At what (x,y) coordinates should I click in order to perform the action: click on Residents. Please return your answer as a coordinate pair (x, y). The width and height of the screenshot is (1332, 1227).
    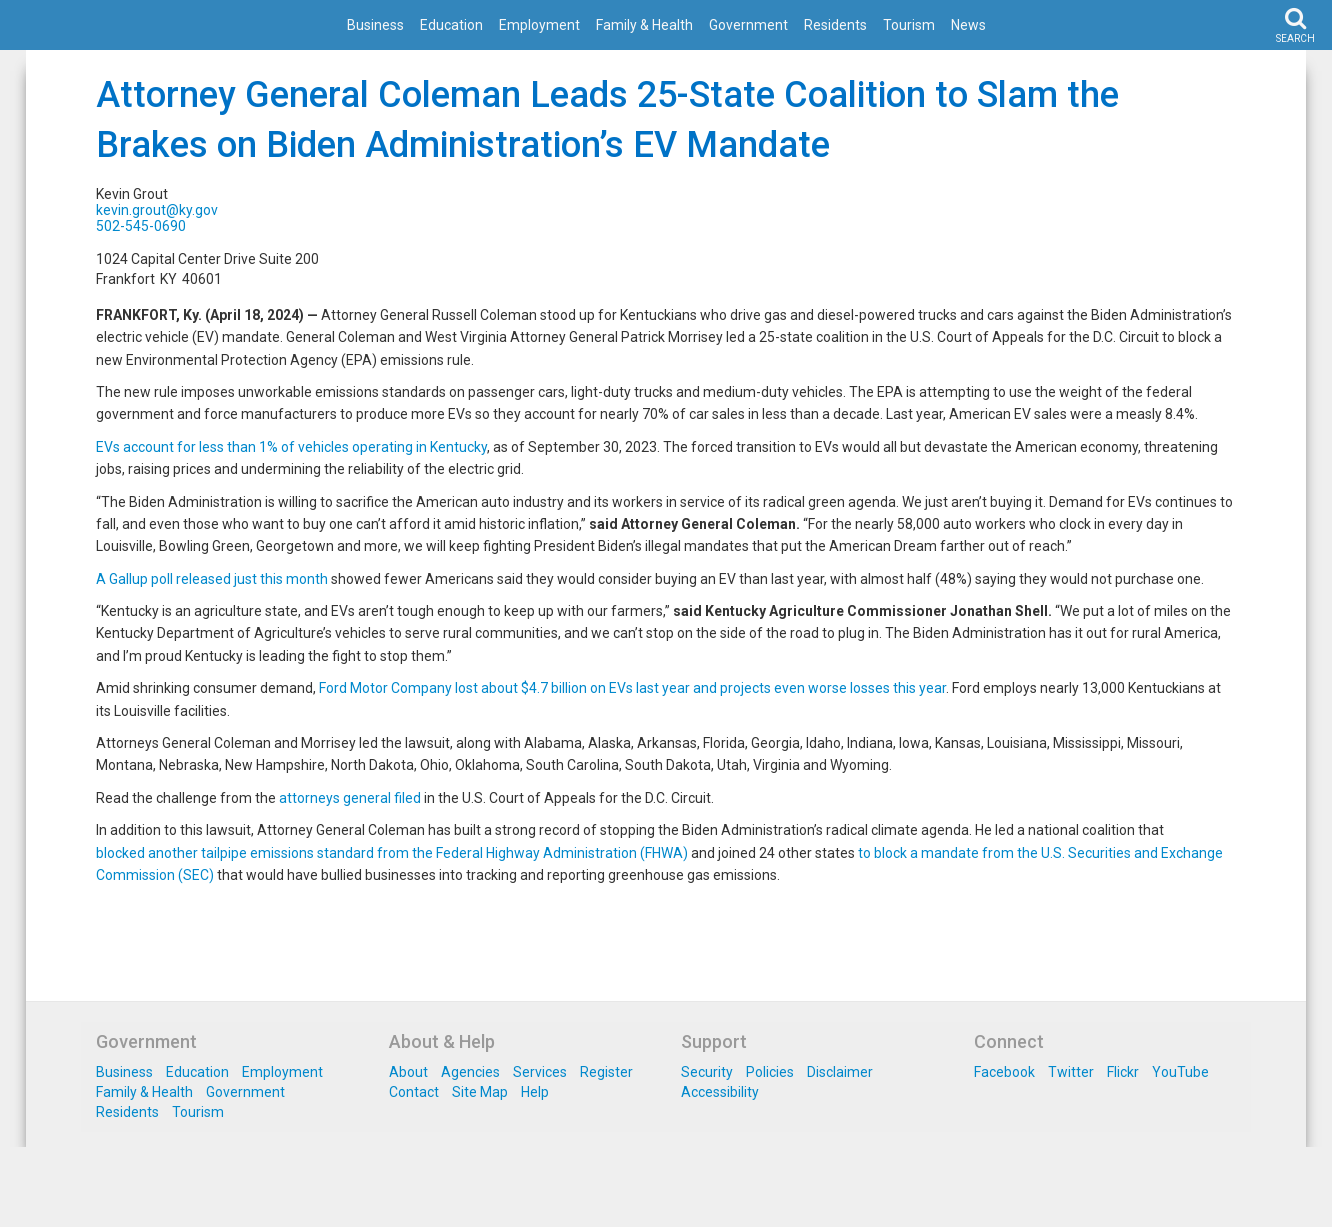
    Looking at the image, I should click on (835, 25).